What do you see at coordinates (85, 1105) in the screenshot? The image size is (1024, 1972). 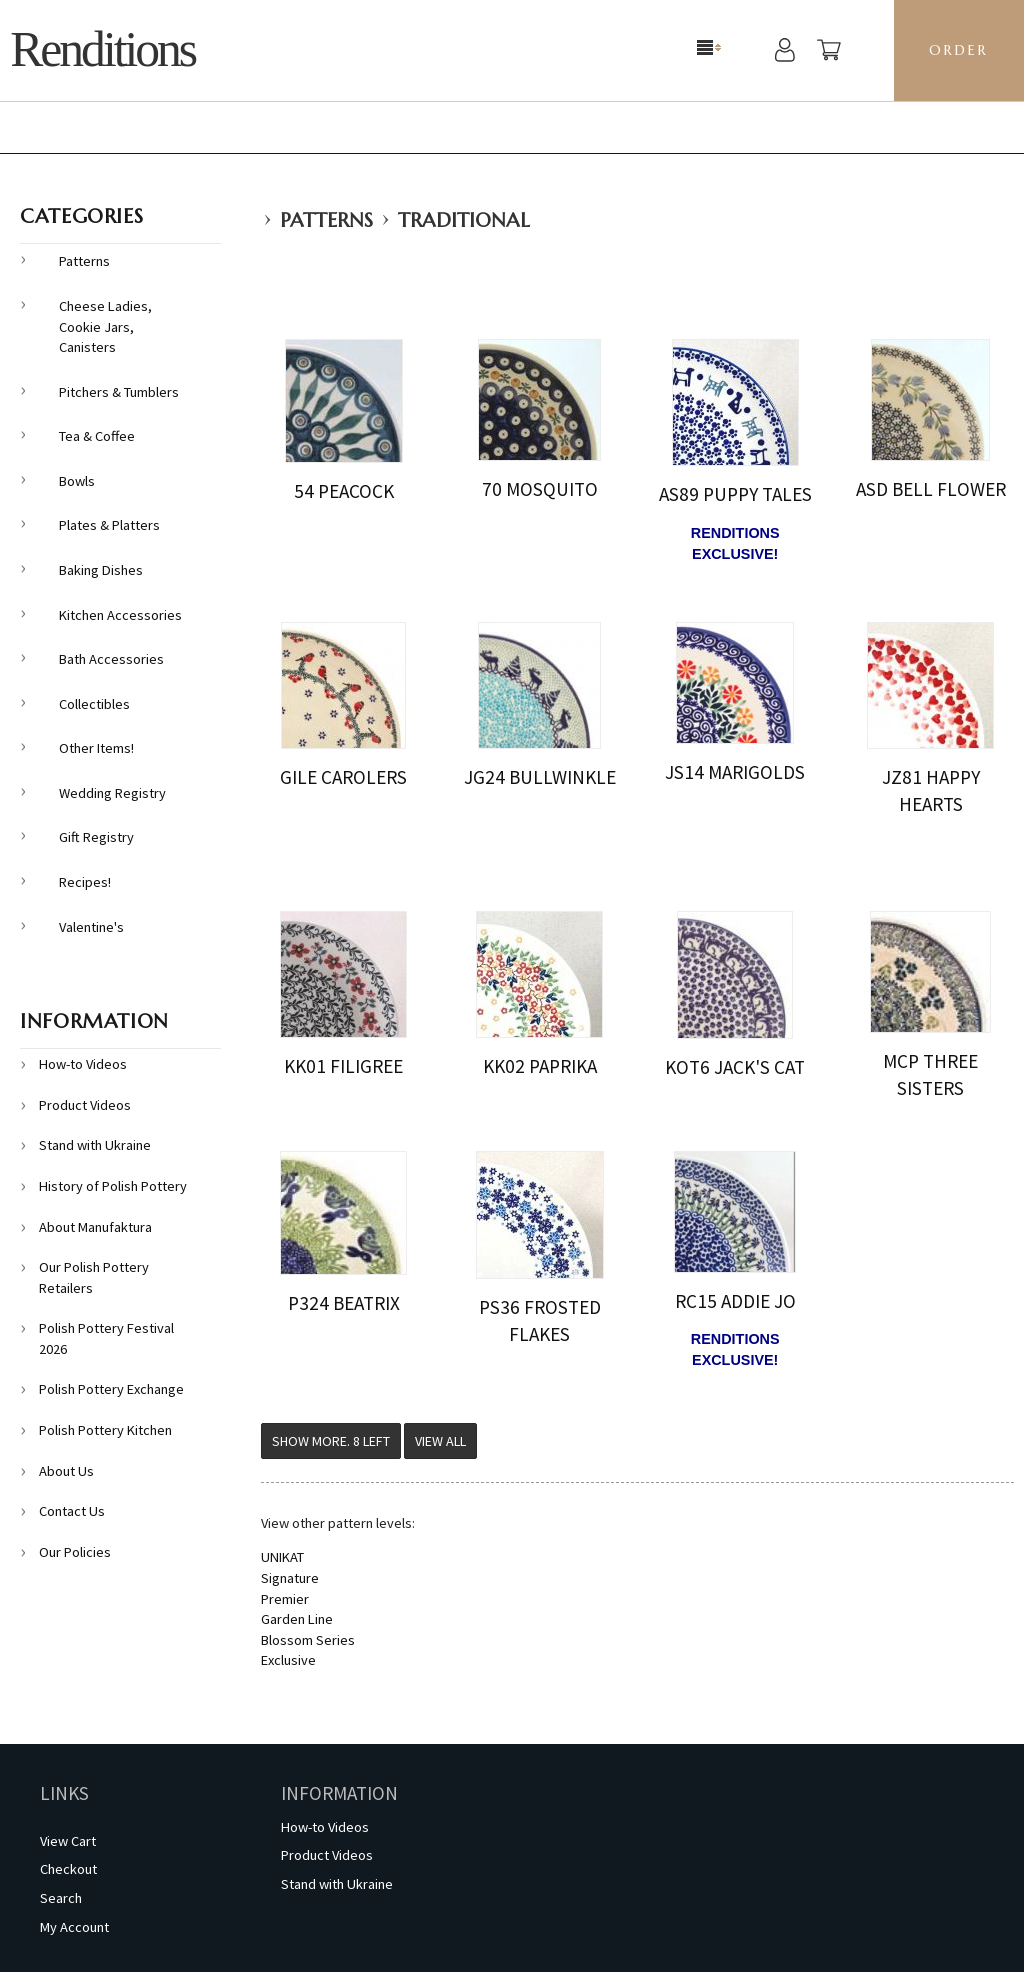 I see `Product Videos` at bounding box center [85, 1105].